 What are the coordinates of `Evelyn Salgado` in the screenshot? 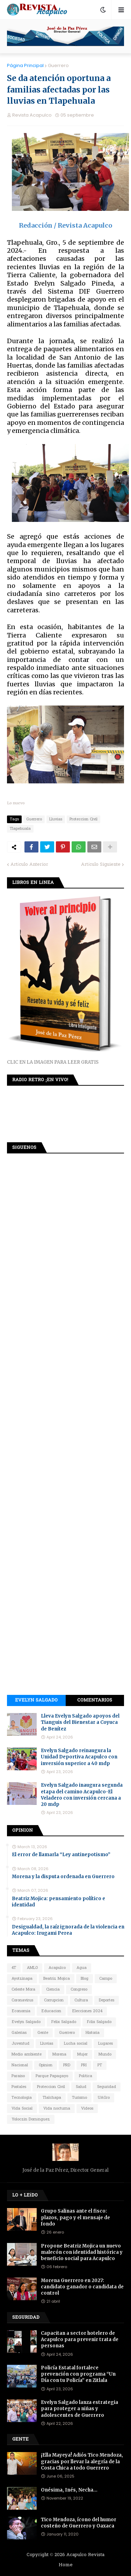 It's located at (36, 1700).